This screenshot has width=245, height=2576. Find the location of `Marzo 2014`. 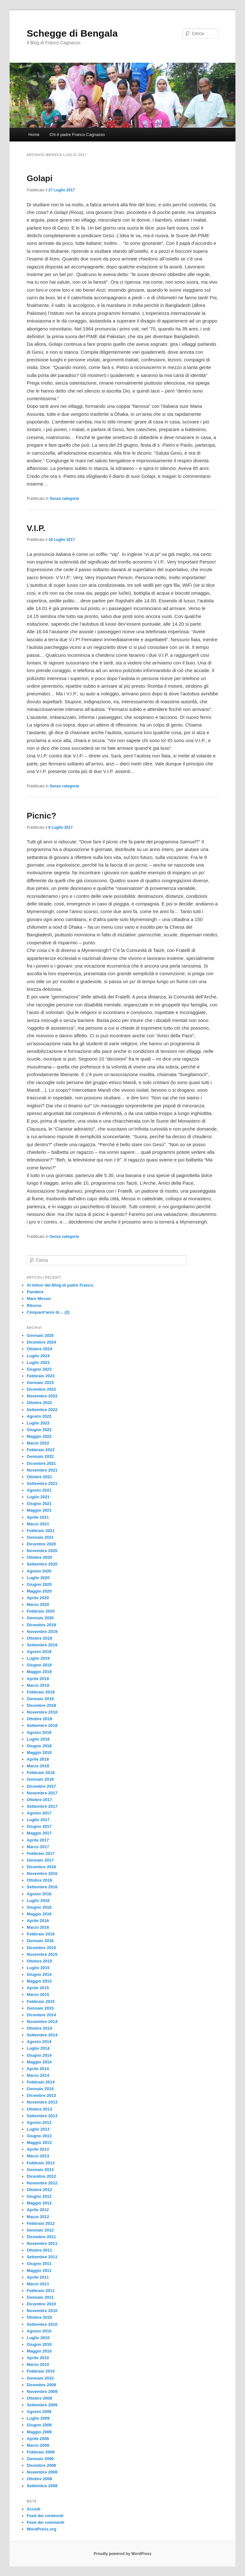

Marzo 2014 is located at coordinates (38, 2075).